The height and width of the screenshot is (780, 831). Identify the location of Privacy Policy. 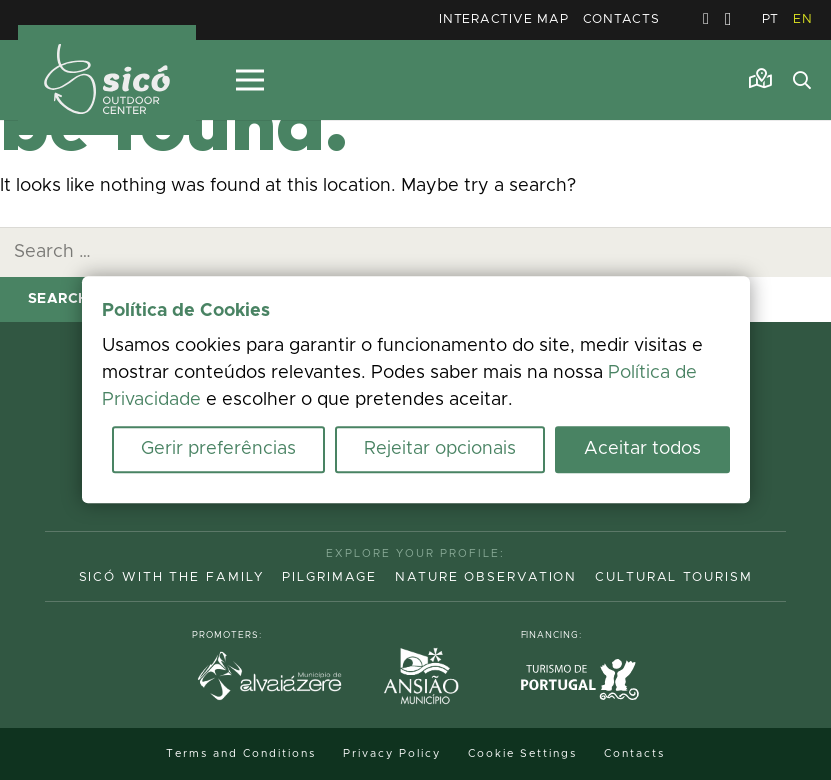
(392, 753).